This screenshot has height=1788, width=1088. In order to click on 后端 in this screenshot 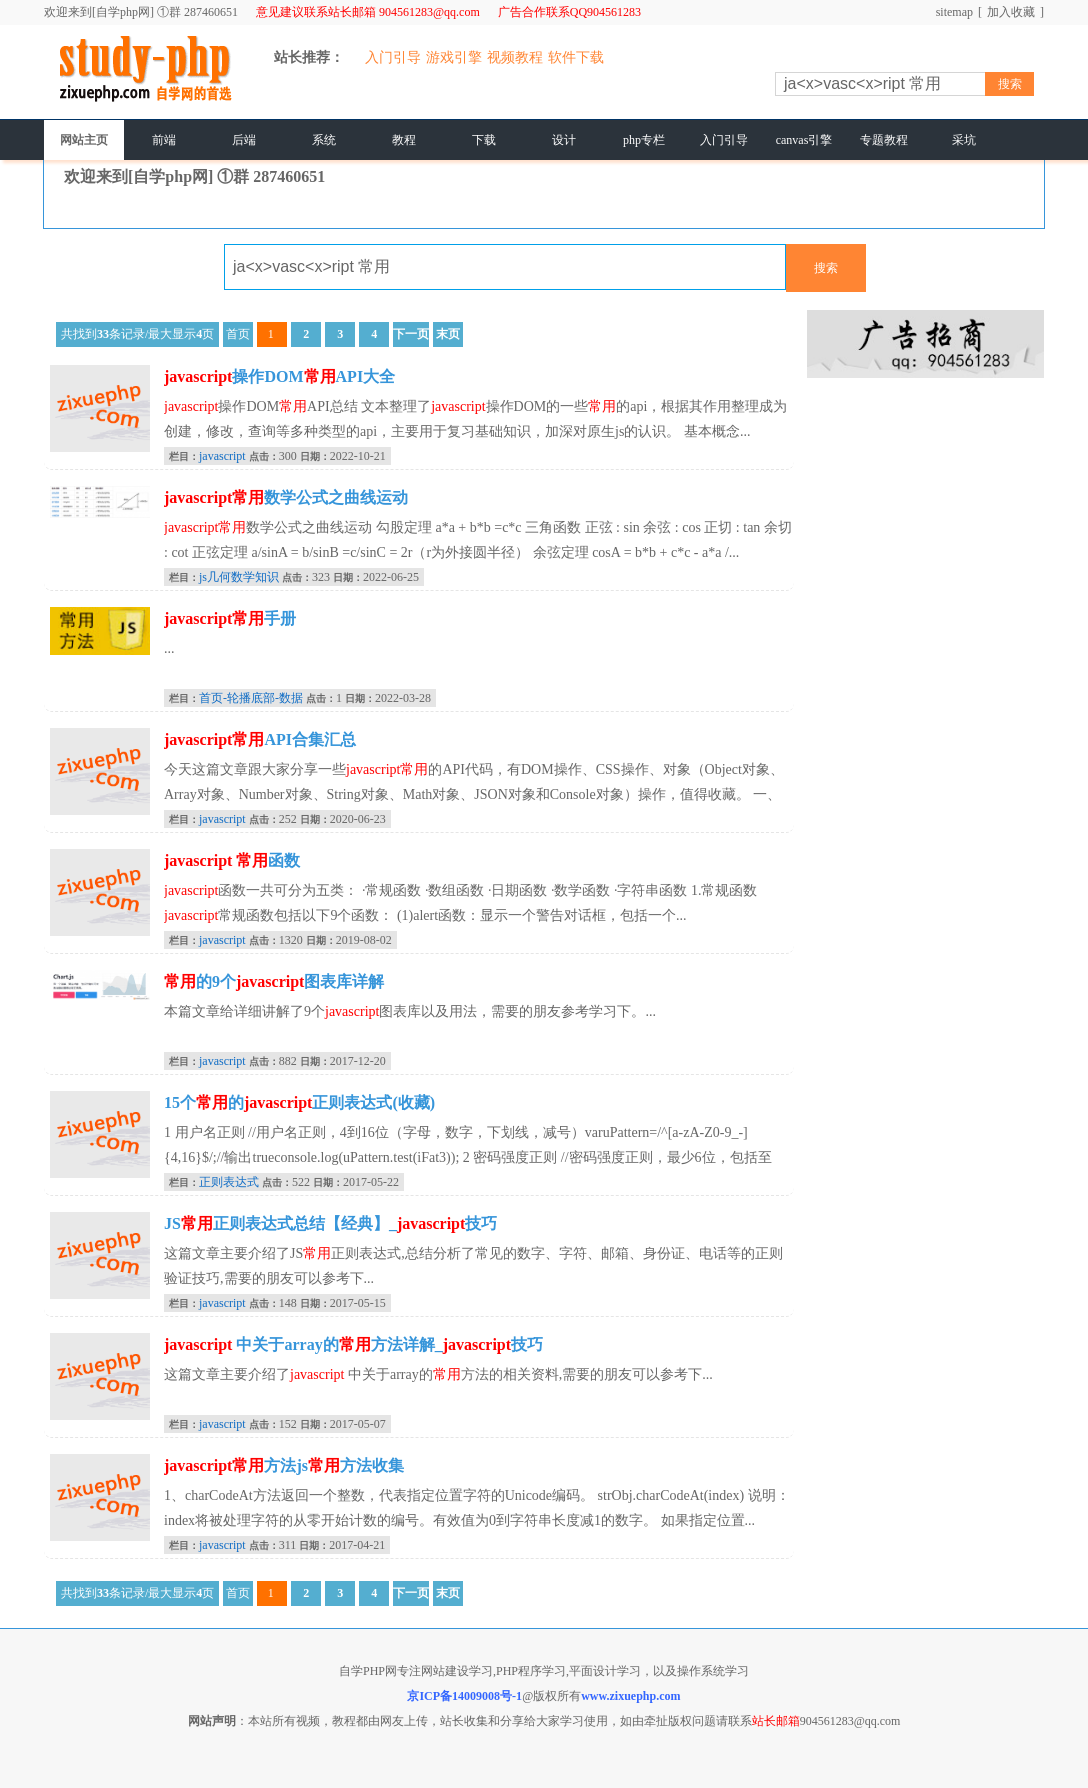, I will do `click(244, 140)`.